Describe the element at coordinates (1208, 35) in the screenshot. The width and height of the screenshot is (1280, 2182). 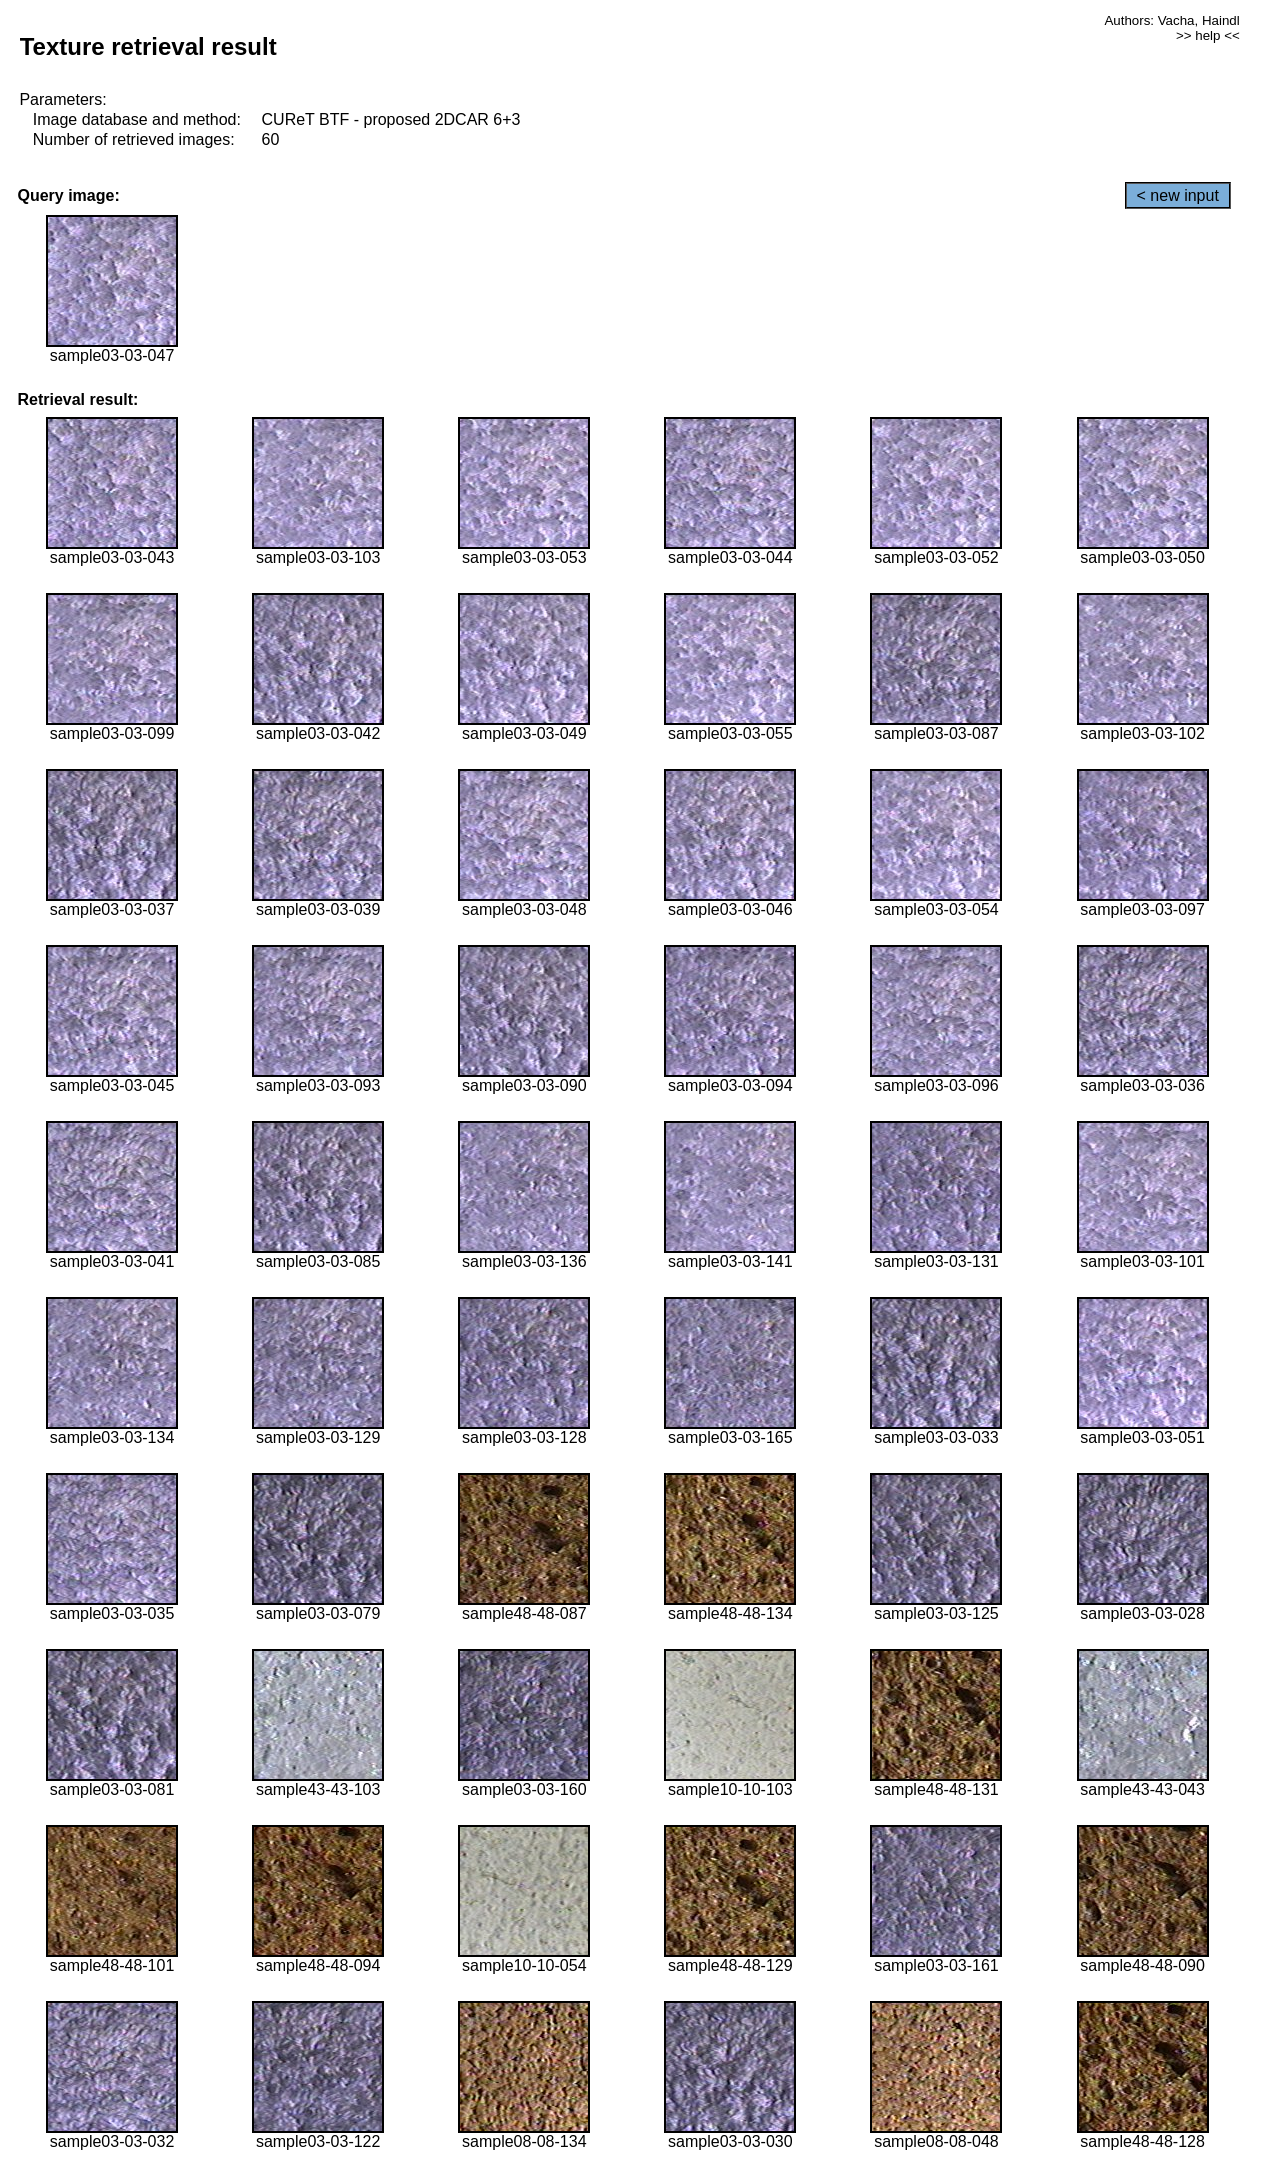
I see `>> help <<` at that location.